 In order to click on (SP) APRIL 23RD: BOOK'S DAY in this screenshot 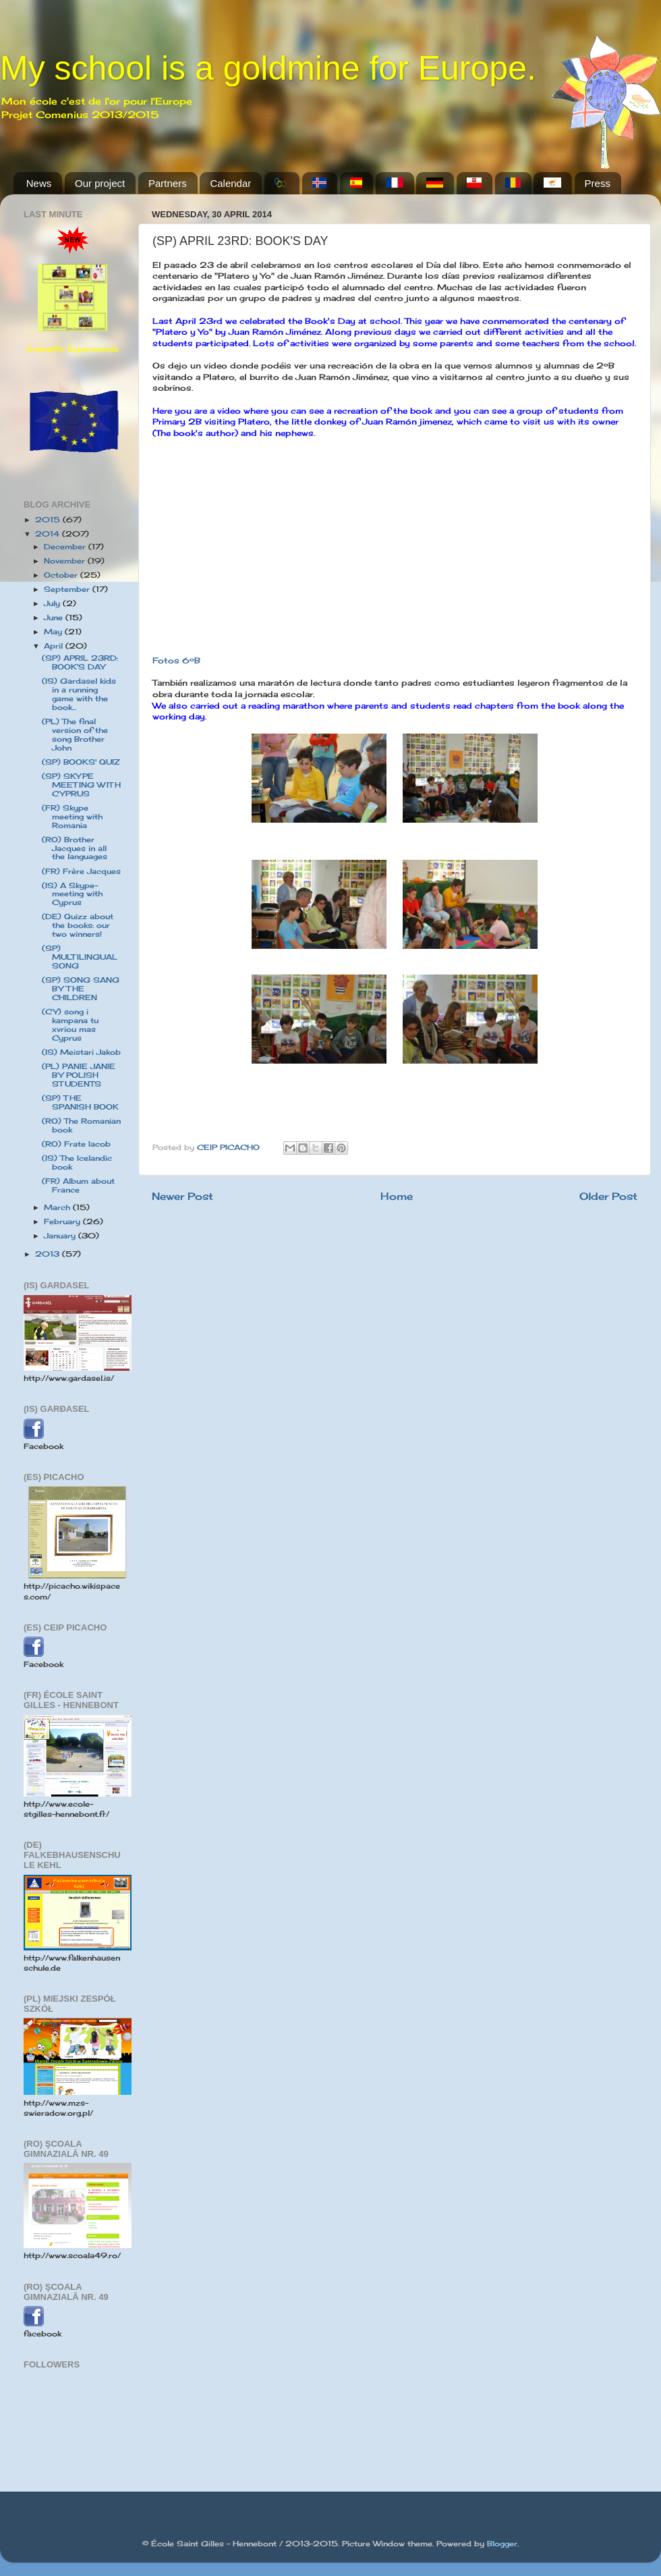, I will do `click(80, 662)`.